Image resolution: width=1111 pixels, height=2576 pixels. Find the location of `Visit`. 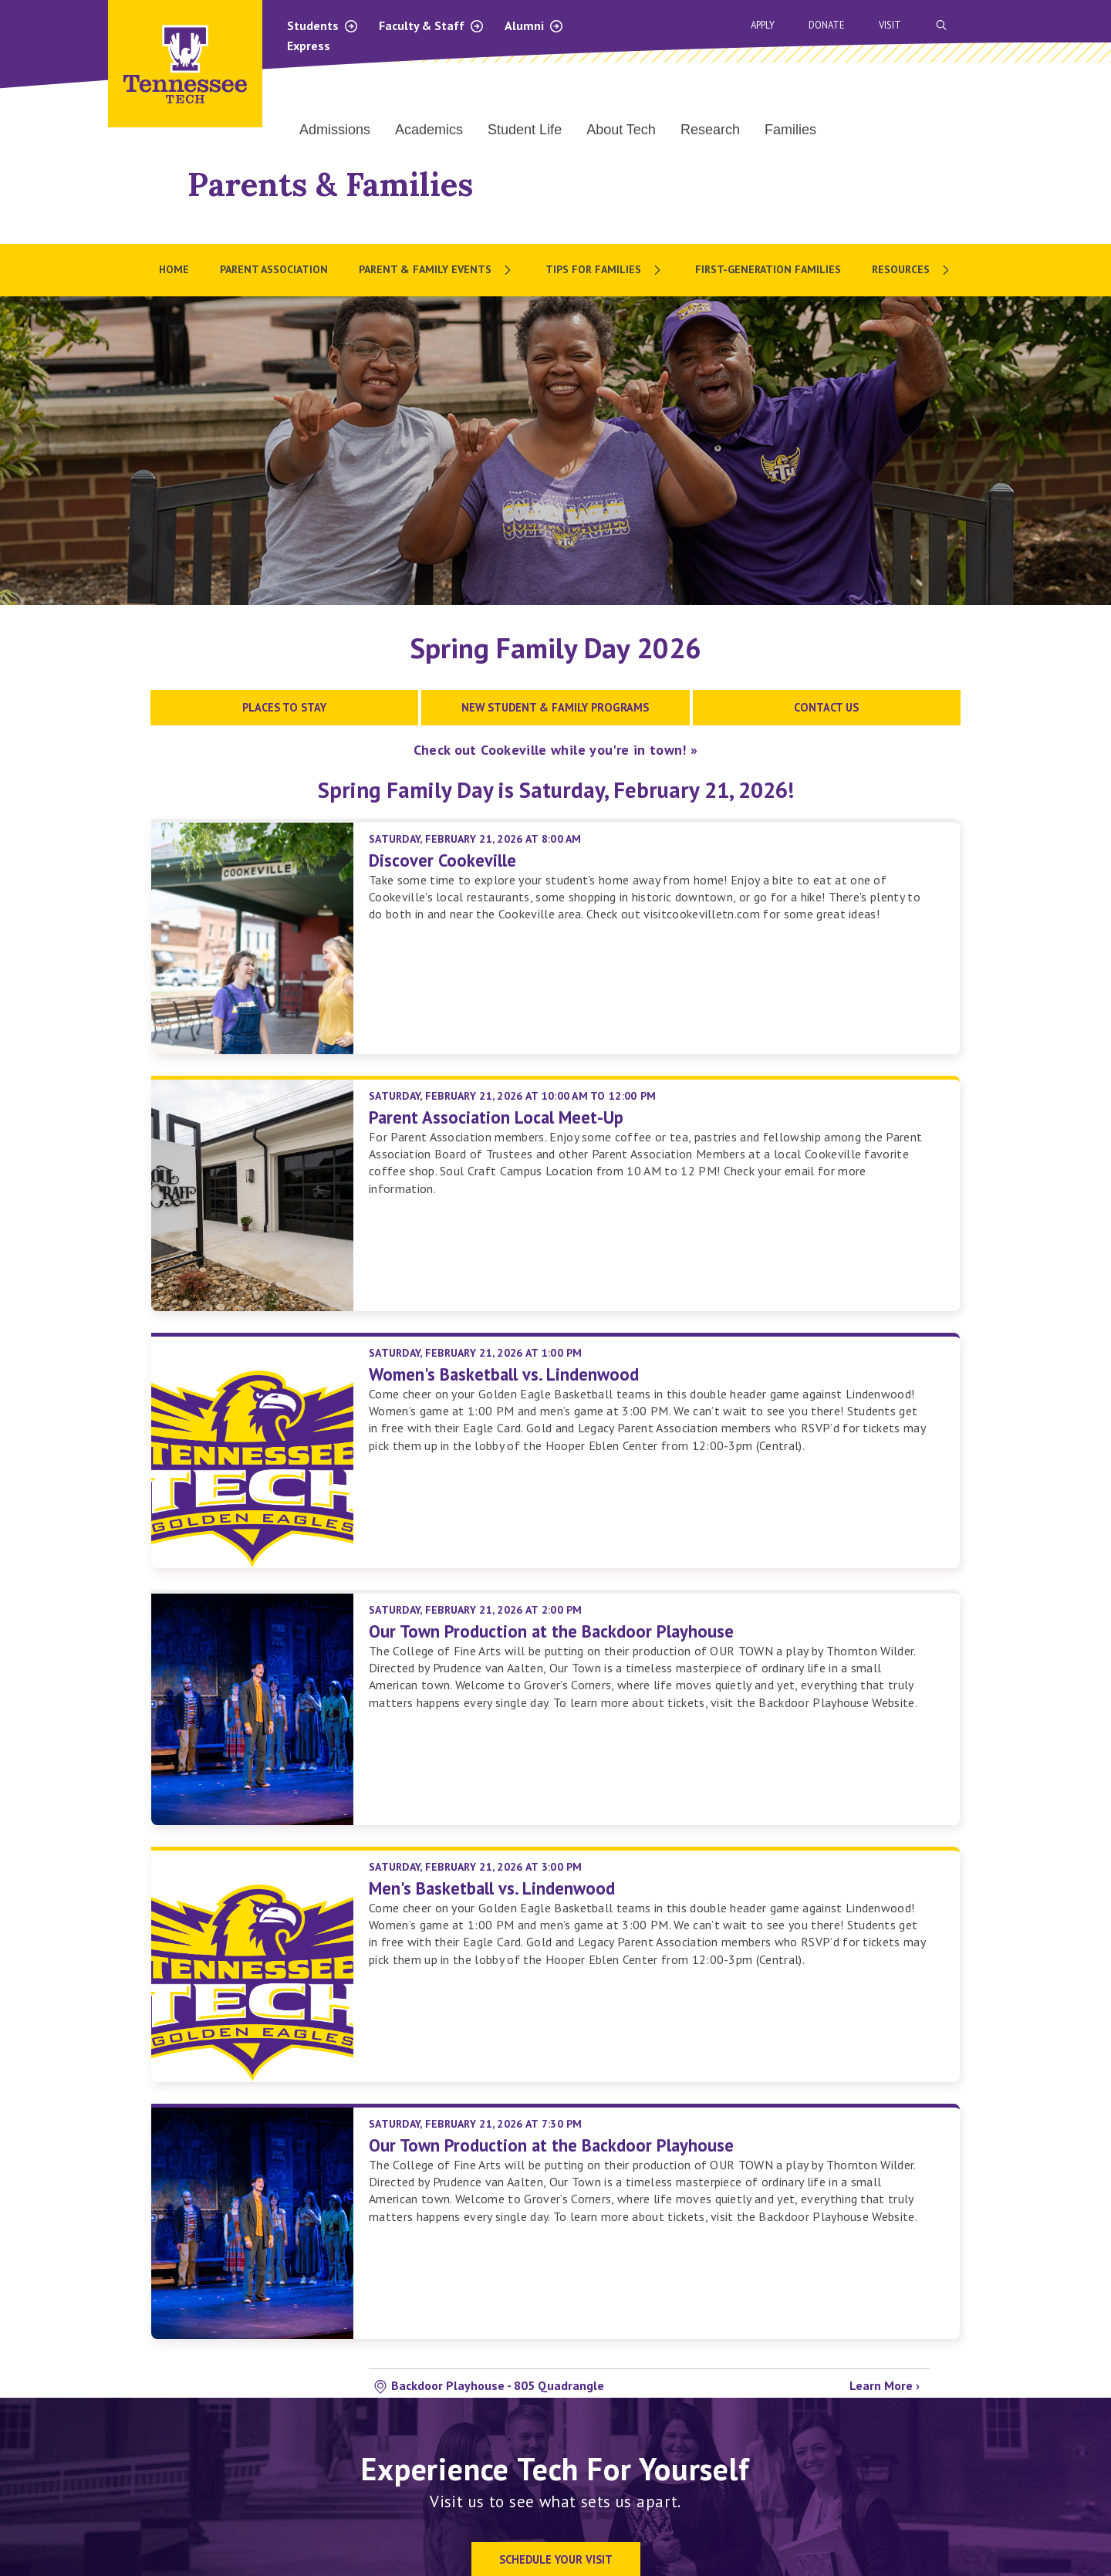

Visit is located at coordinates (890, 25).